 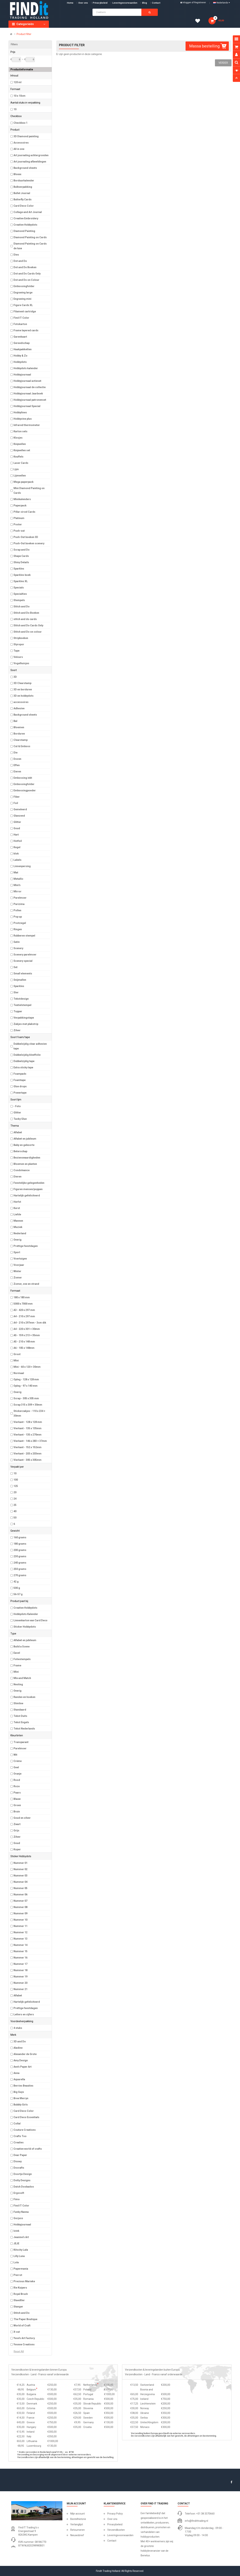 What do you see at coordinates (20, 1562) in the screenshot?
I see `240 grams` at bounding box center [20, 1562].